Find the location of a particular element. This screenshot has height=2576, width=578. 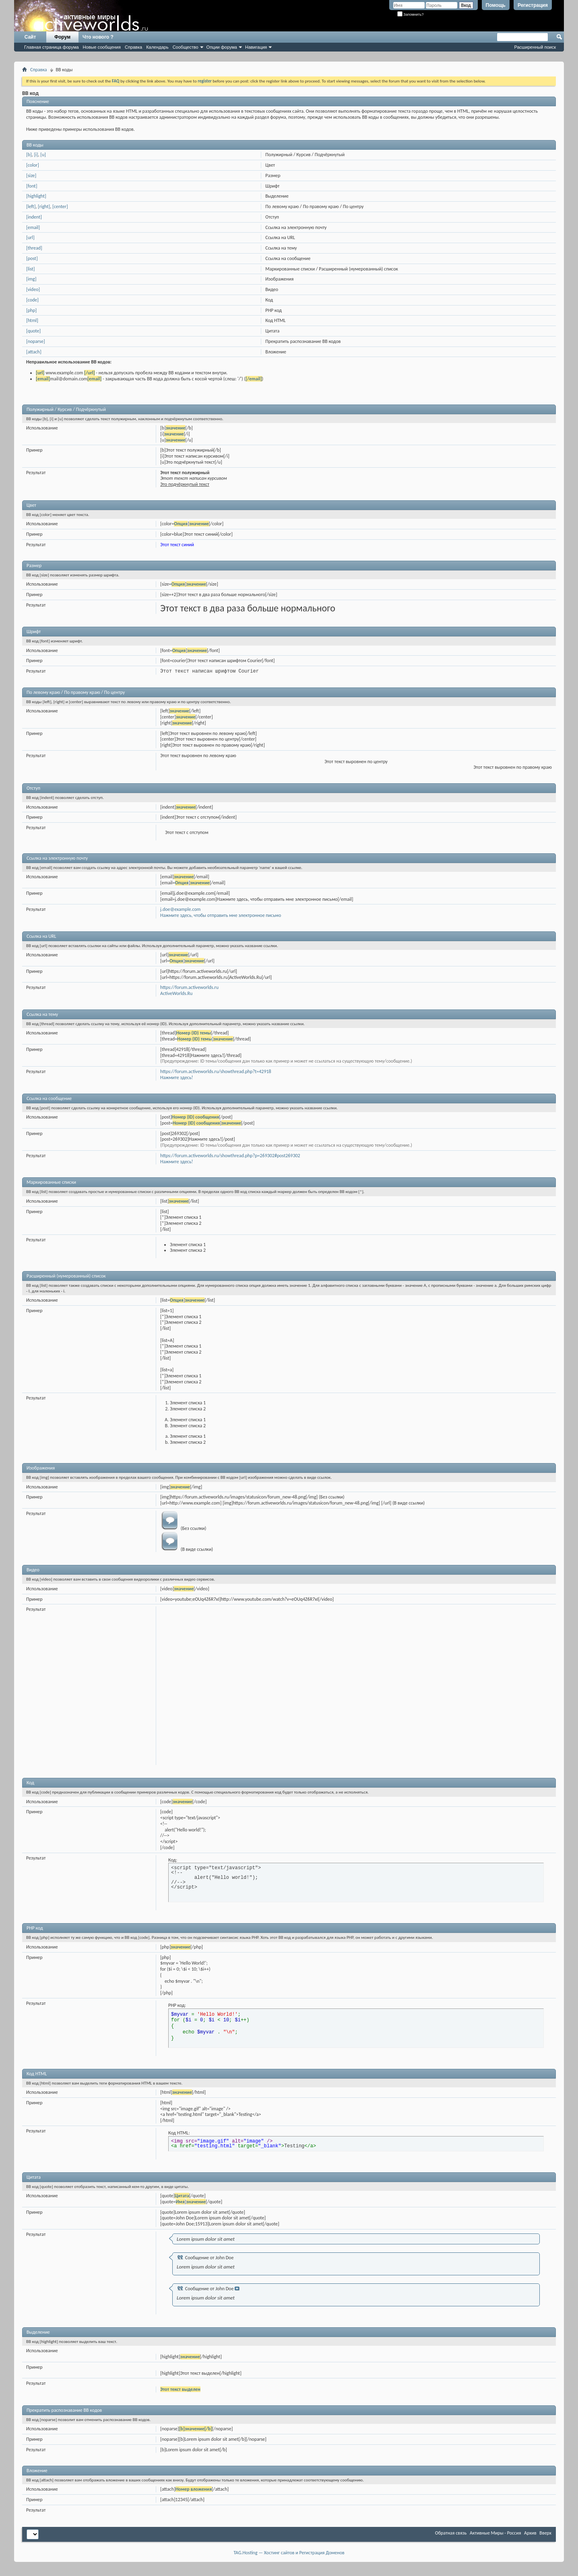

https://forum.activeworlds.ru/showthread.php?t=42918 is located at coordinates (215, 1071).